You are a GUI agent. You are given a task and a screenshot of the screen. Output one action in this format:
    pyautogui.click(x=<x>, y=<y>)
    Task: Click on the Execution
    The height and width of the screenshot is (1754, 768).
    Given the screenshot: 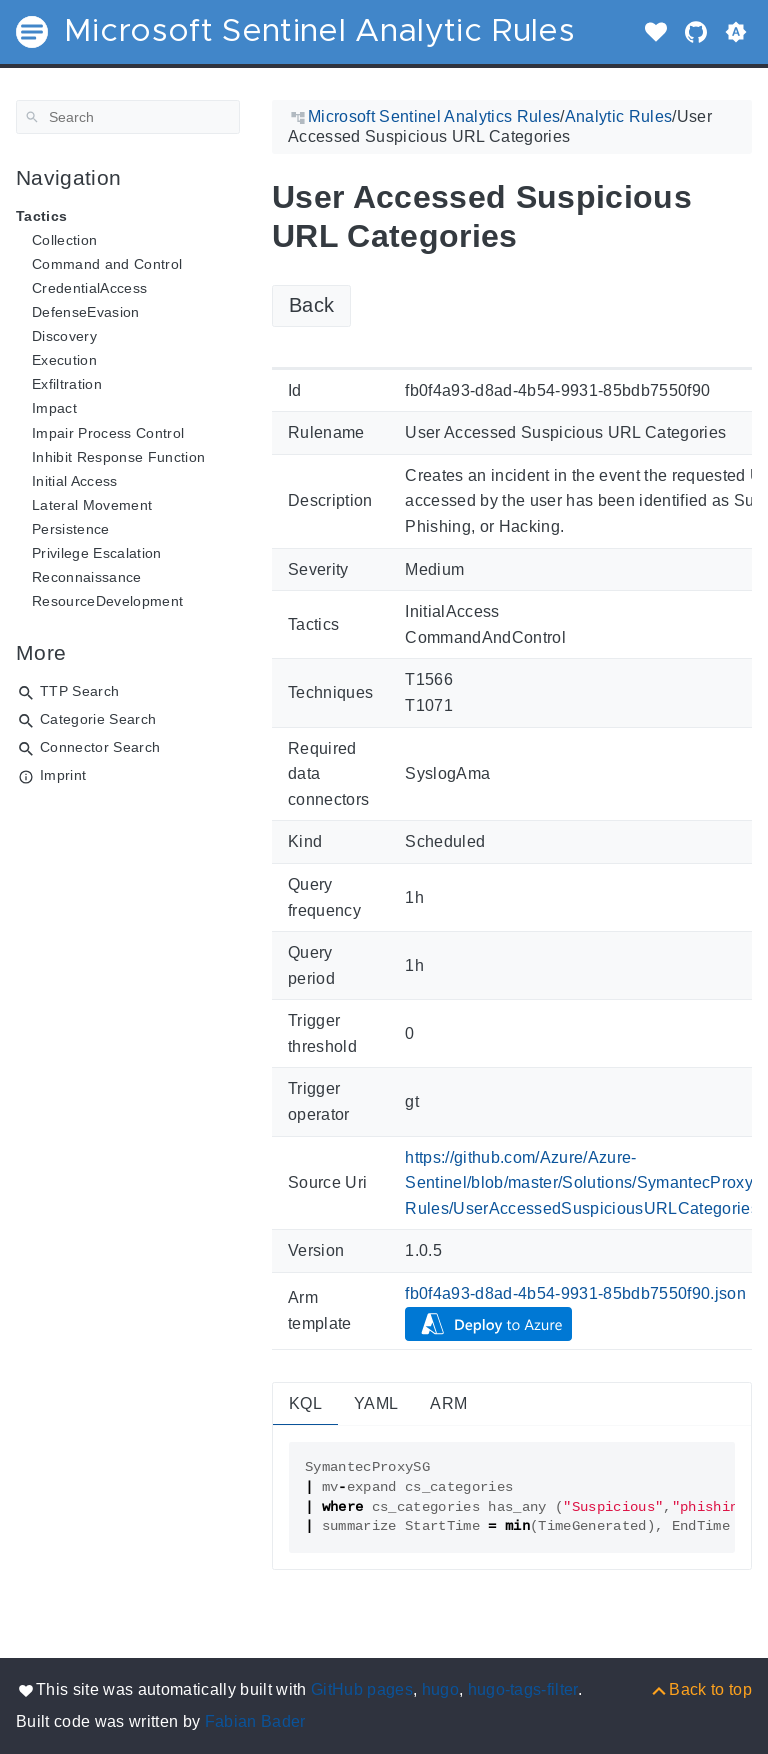 What is the action you would take?
    pyautogui.click(x=64, y=360)
    